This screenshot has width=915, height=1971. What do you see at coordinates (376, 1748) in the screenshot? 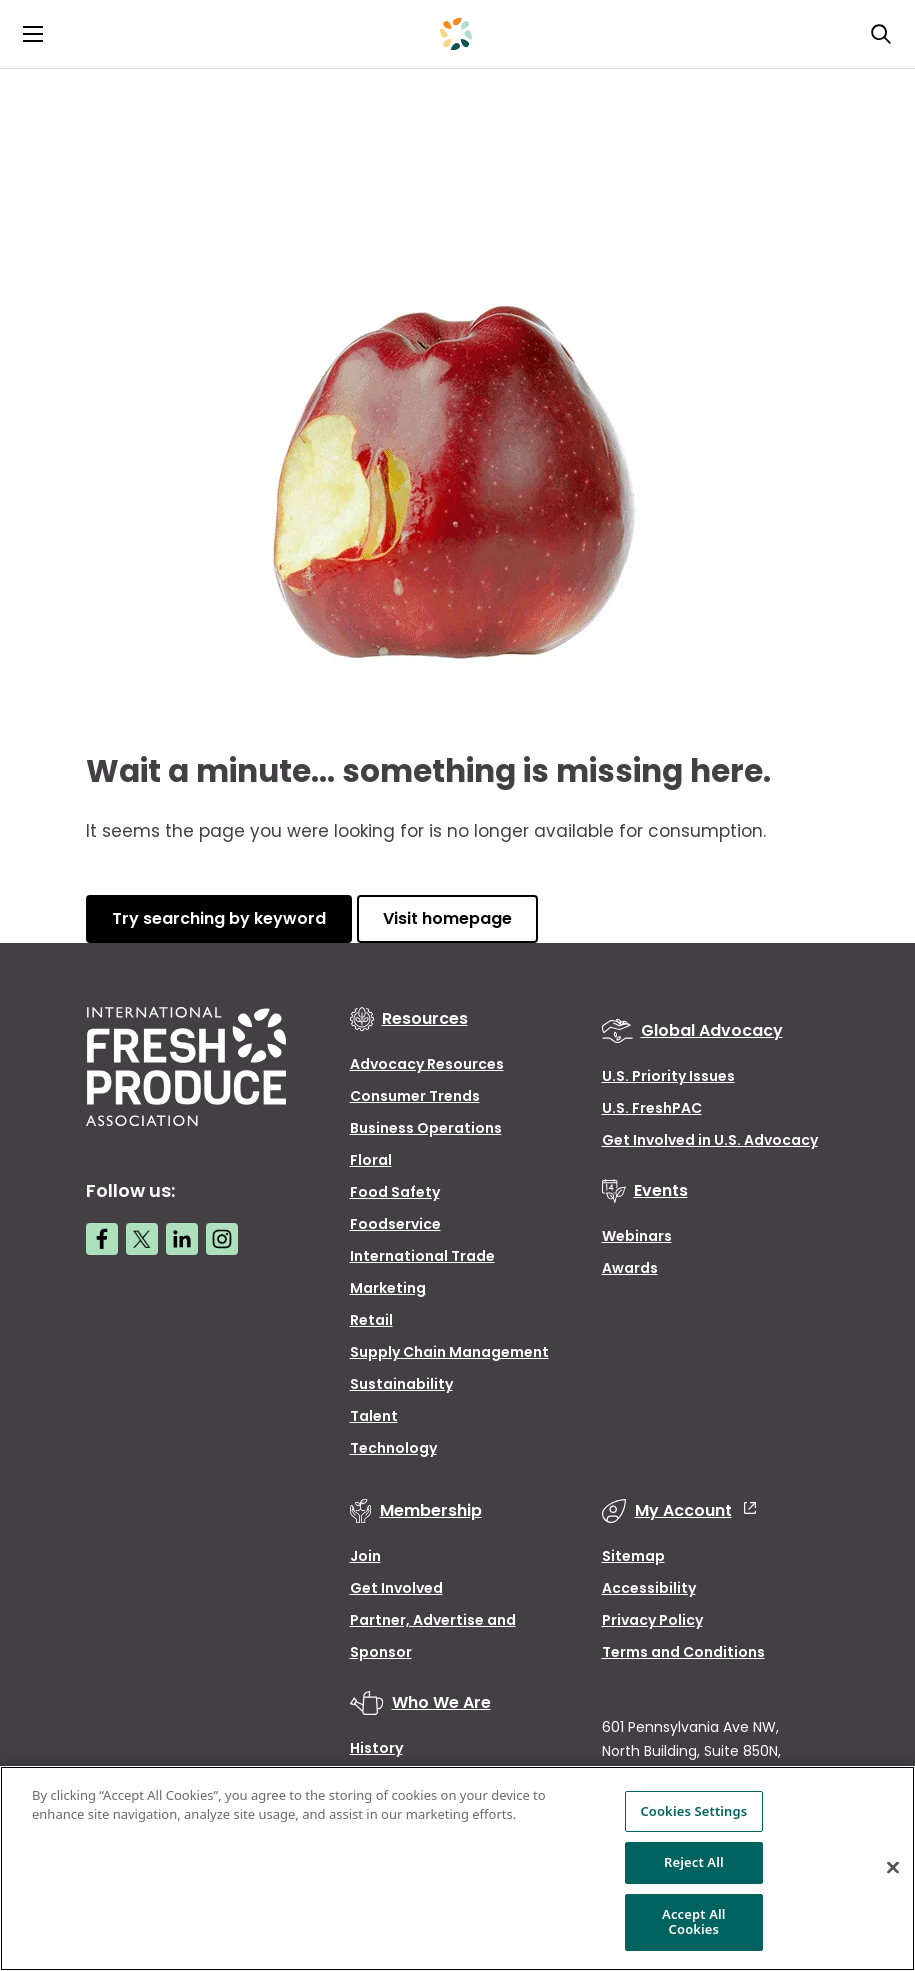
I see `History` at bounding box center [376, 1748].